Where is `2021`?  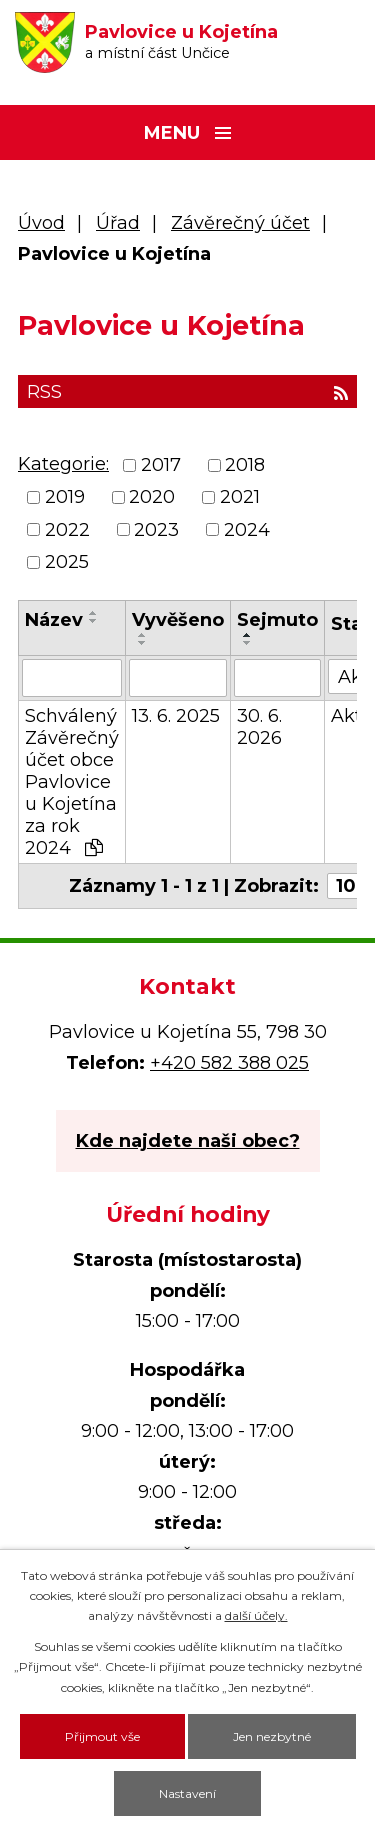
2021 is located at coordinates (240, 498).